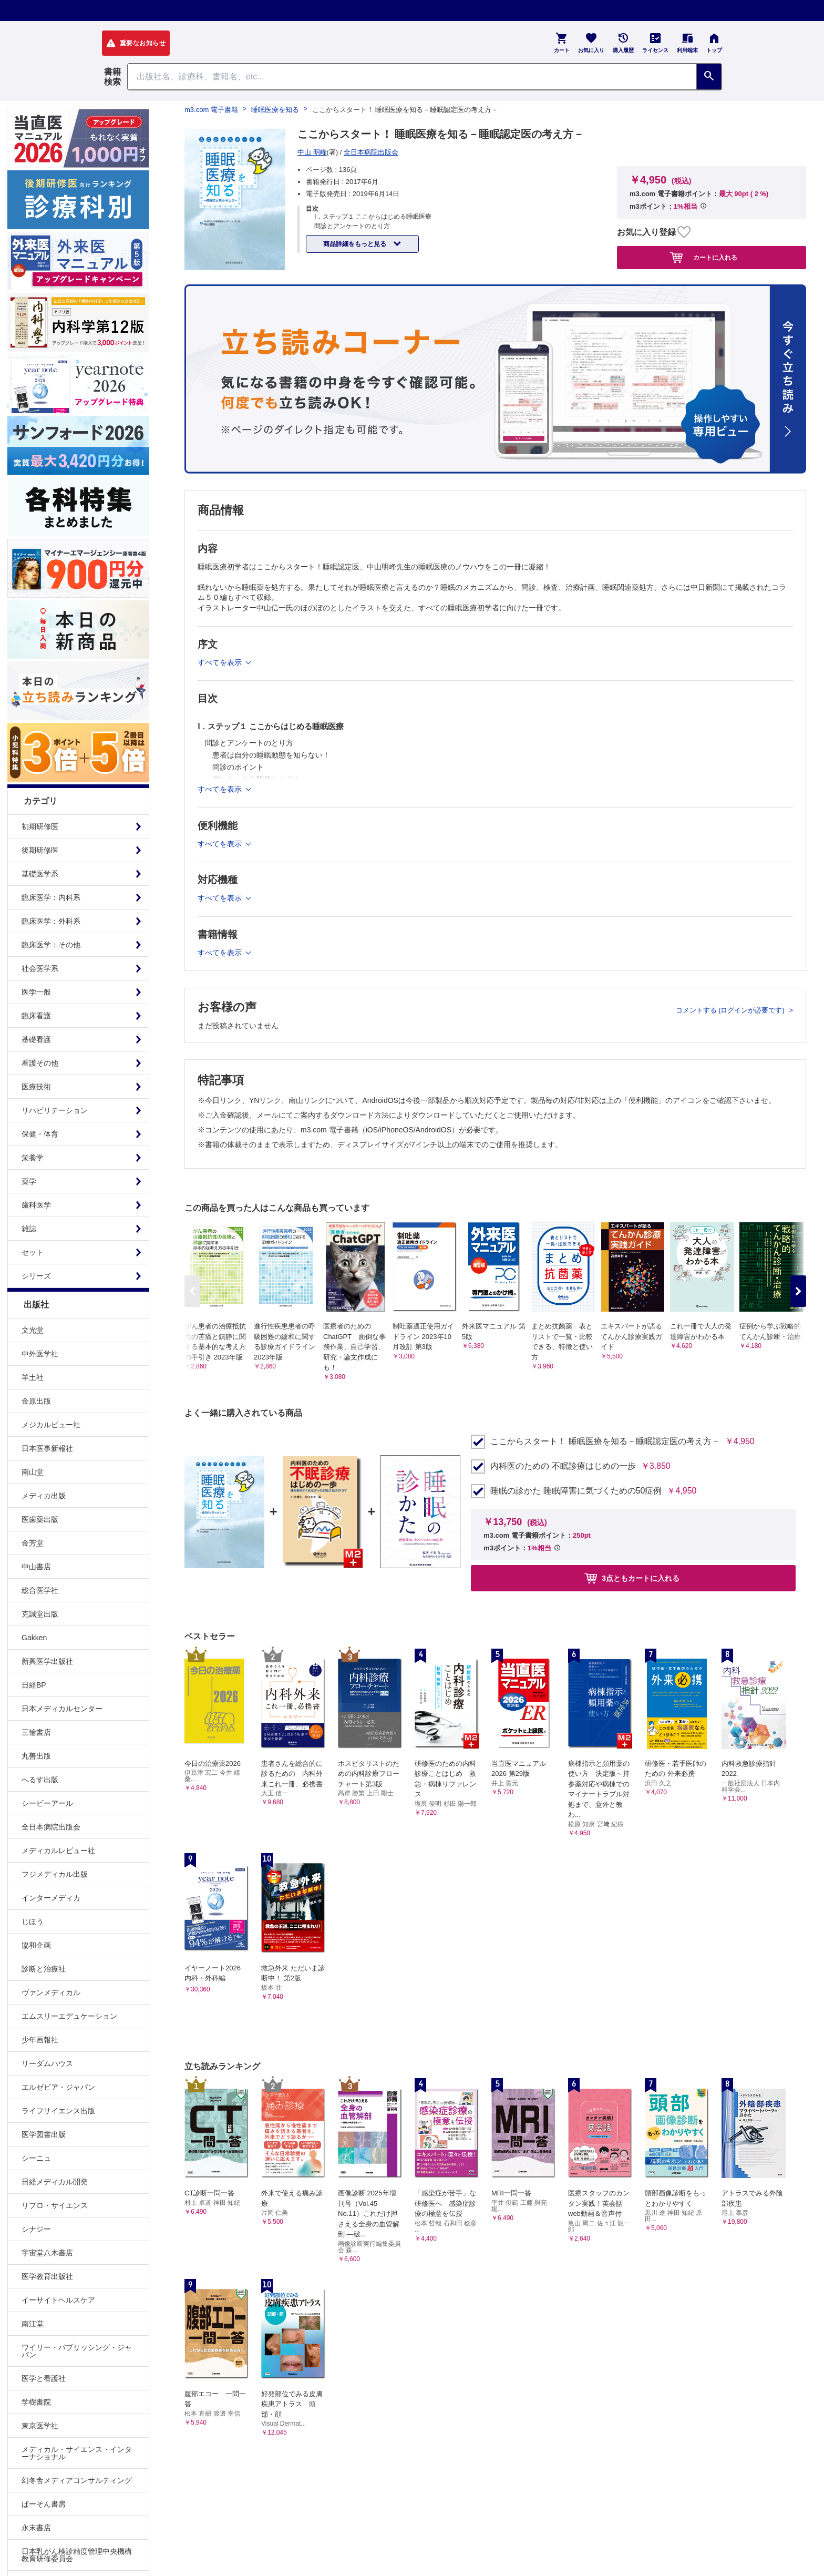 The image size is (824, 2576). I want to click on 睡眠の診かた 睡眠障害に気づくための50症例, so click(576, 1491).